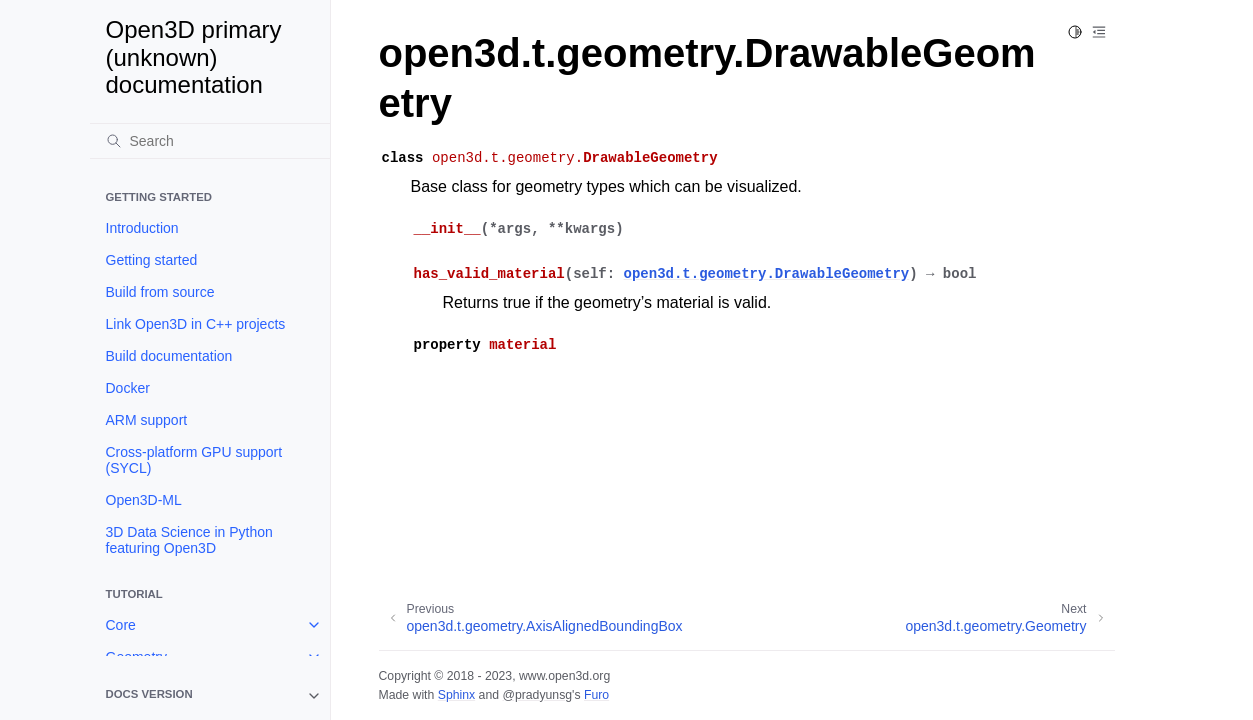 This screenshot has height=720, width=1253. Describe the element at coordinates (142, 228) in the screenshot. I see `Introduction` at that location.